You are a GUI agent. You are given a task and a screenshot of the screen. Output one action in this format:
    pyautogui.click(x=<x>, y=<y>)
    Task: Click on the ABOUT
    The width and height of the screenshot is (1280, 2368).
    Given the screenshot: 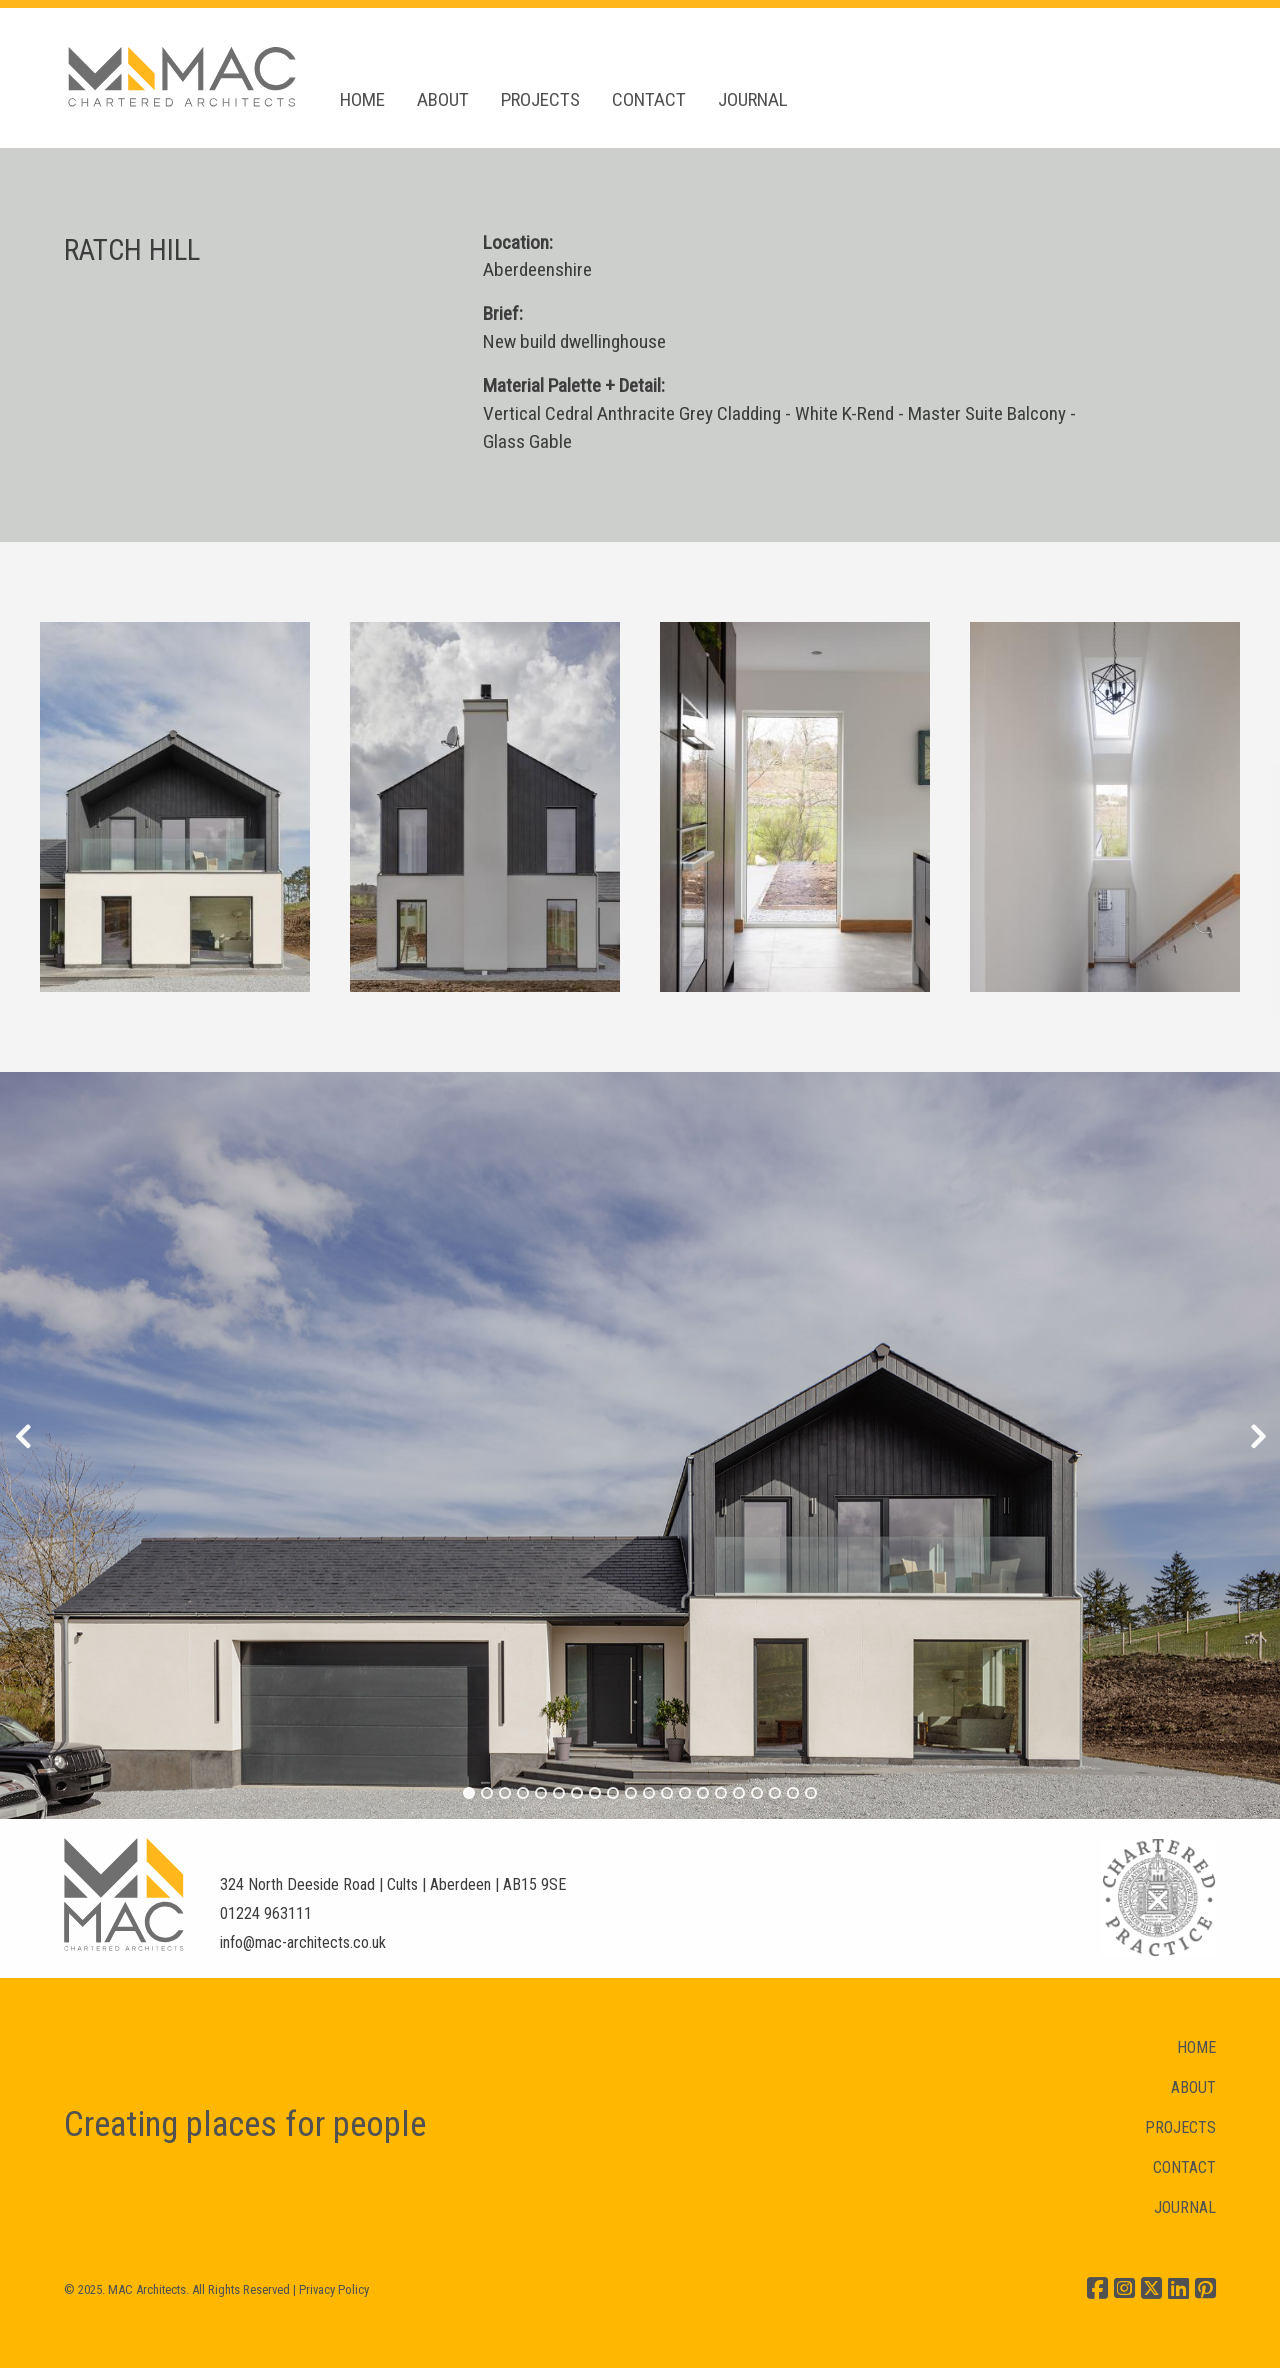 What is the action you would take?
    pyautogui.click(x=443, y=99)
    